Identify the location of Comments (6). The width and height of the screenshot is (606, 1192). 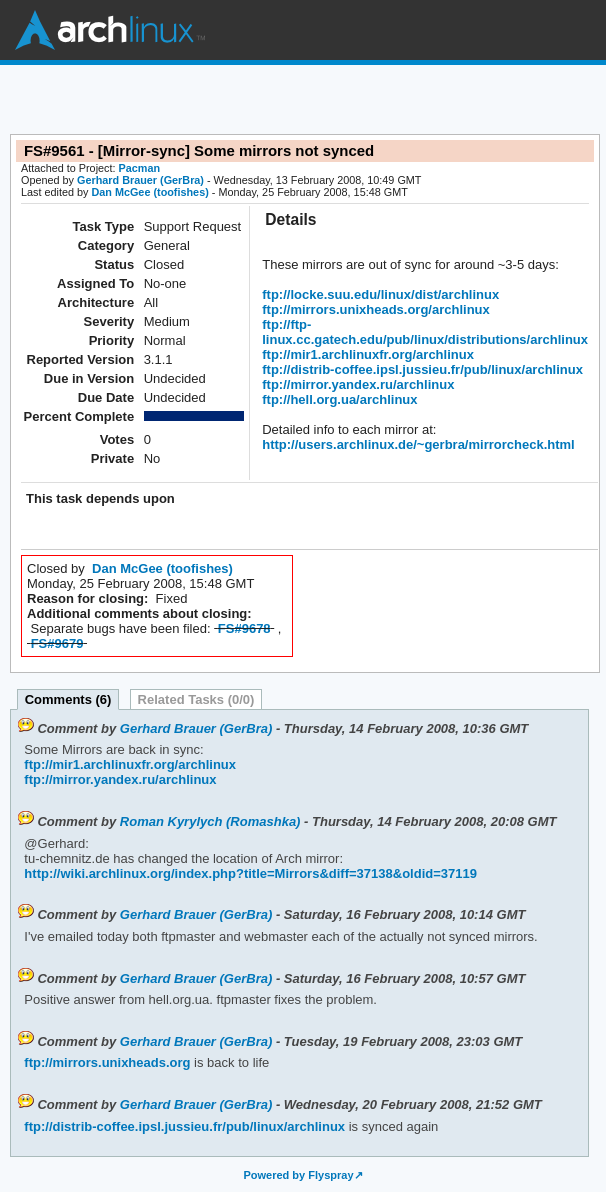
(68, 699).